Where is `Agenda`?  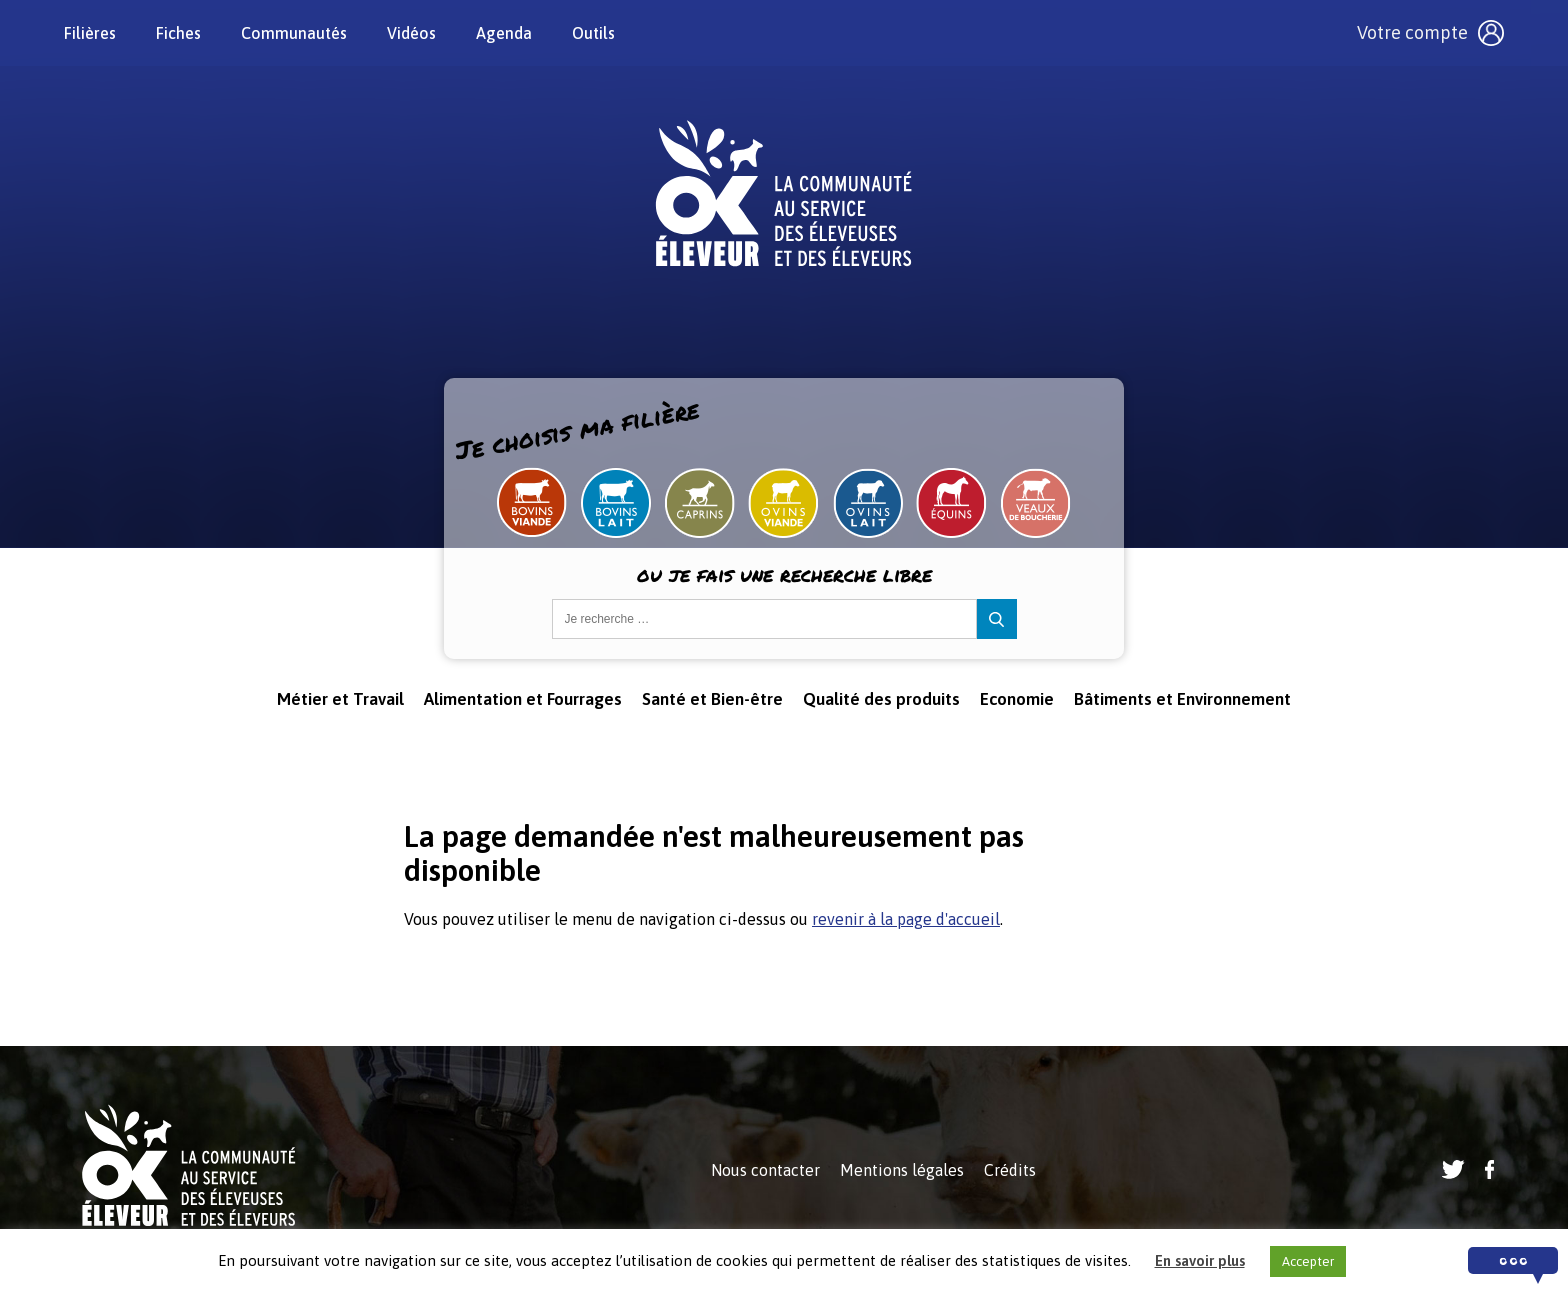 Agenda is located at coordinates (504, 33).